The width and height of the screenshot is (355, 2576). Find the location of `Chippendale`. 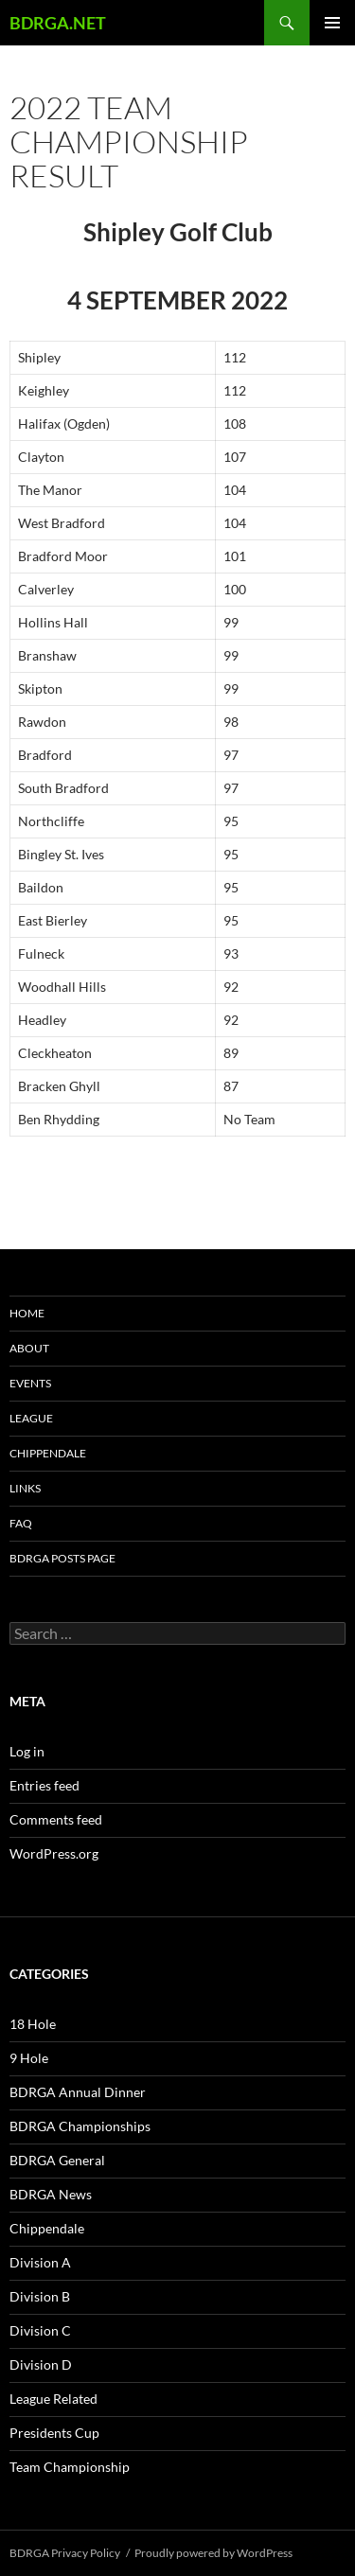

Chippendale is located at coordinates (47, 1453).